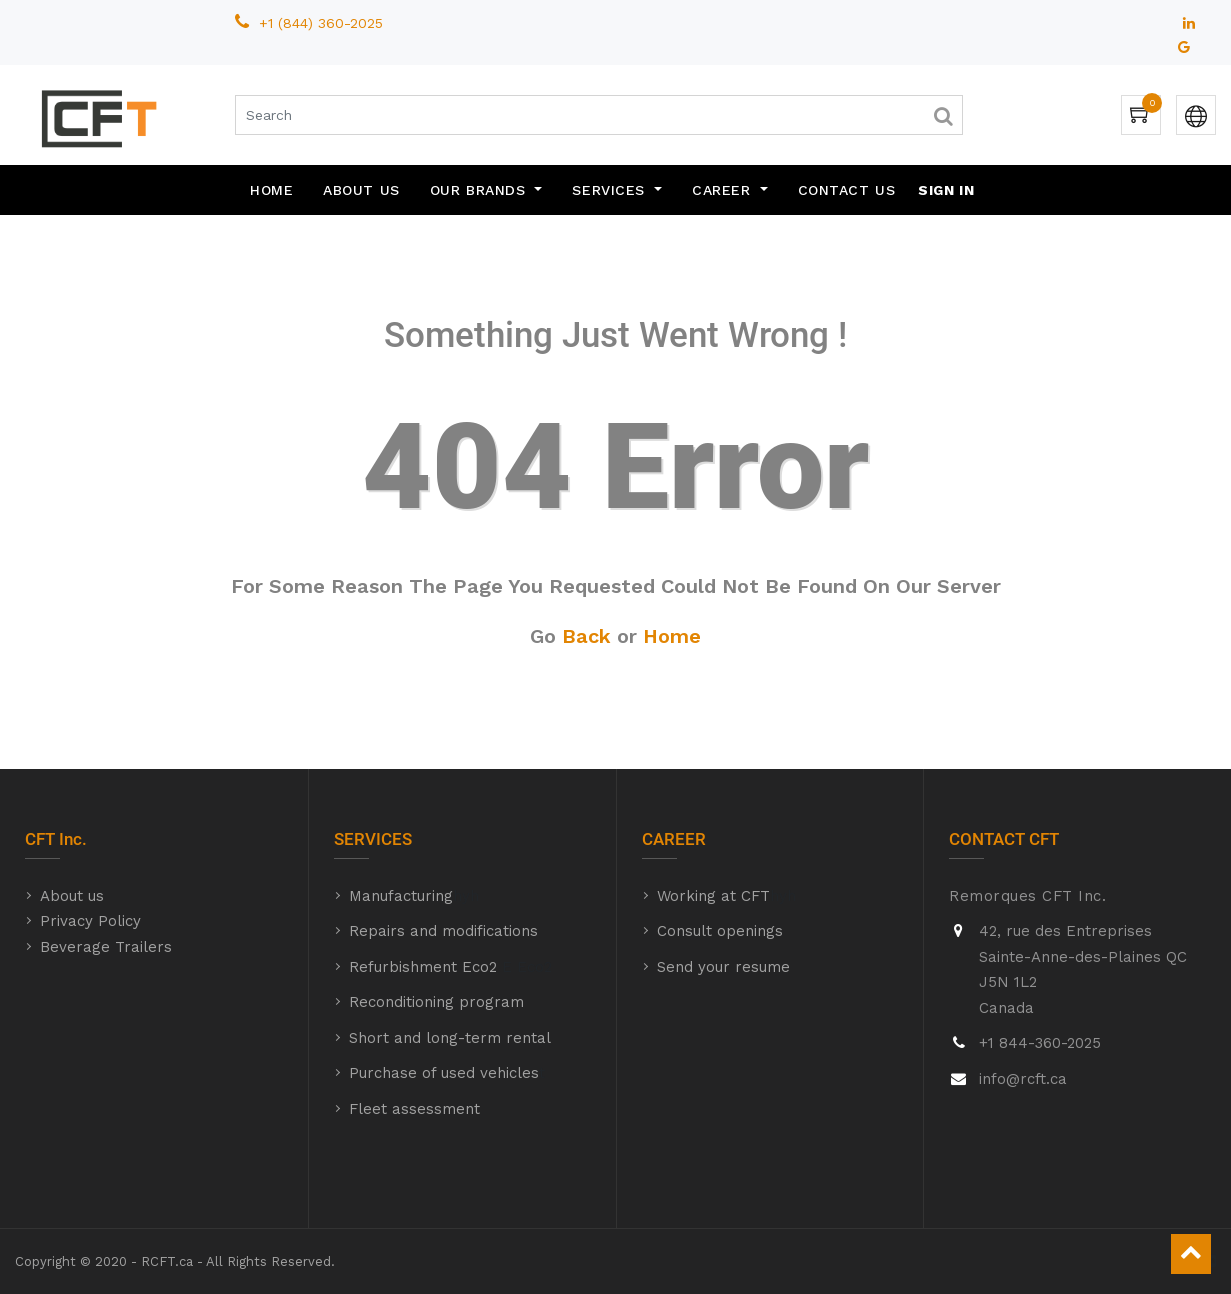 Image resolution: width=1231 pixels, height=1294 pixels. What do you see at coordinates (672, 636) in the screenshot?
I see `Home` at bounding box center [672, 636].